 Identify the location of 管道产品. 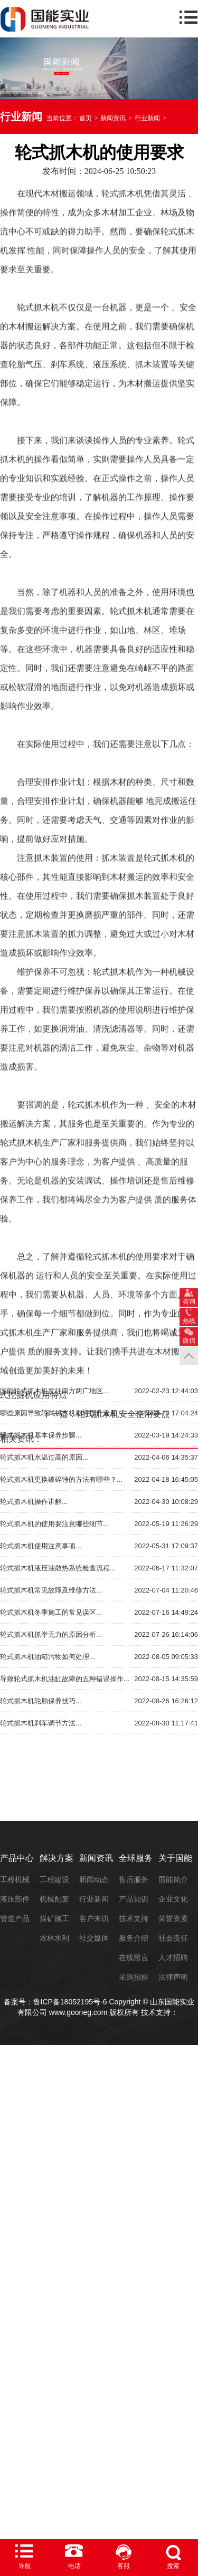
(15, 1918).